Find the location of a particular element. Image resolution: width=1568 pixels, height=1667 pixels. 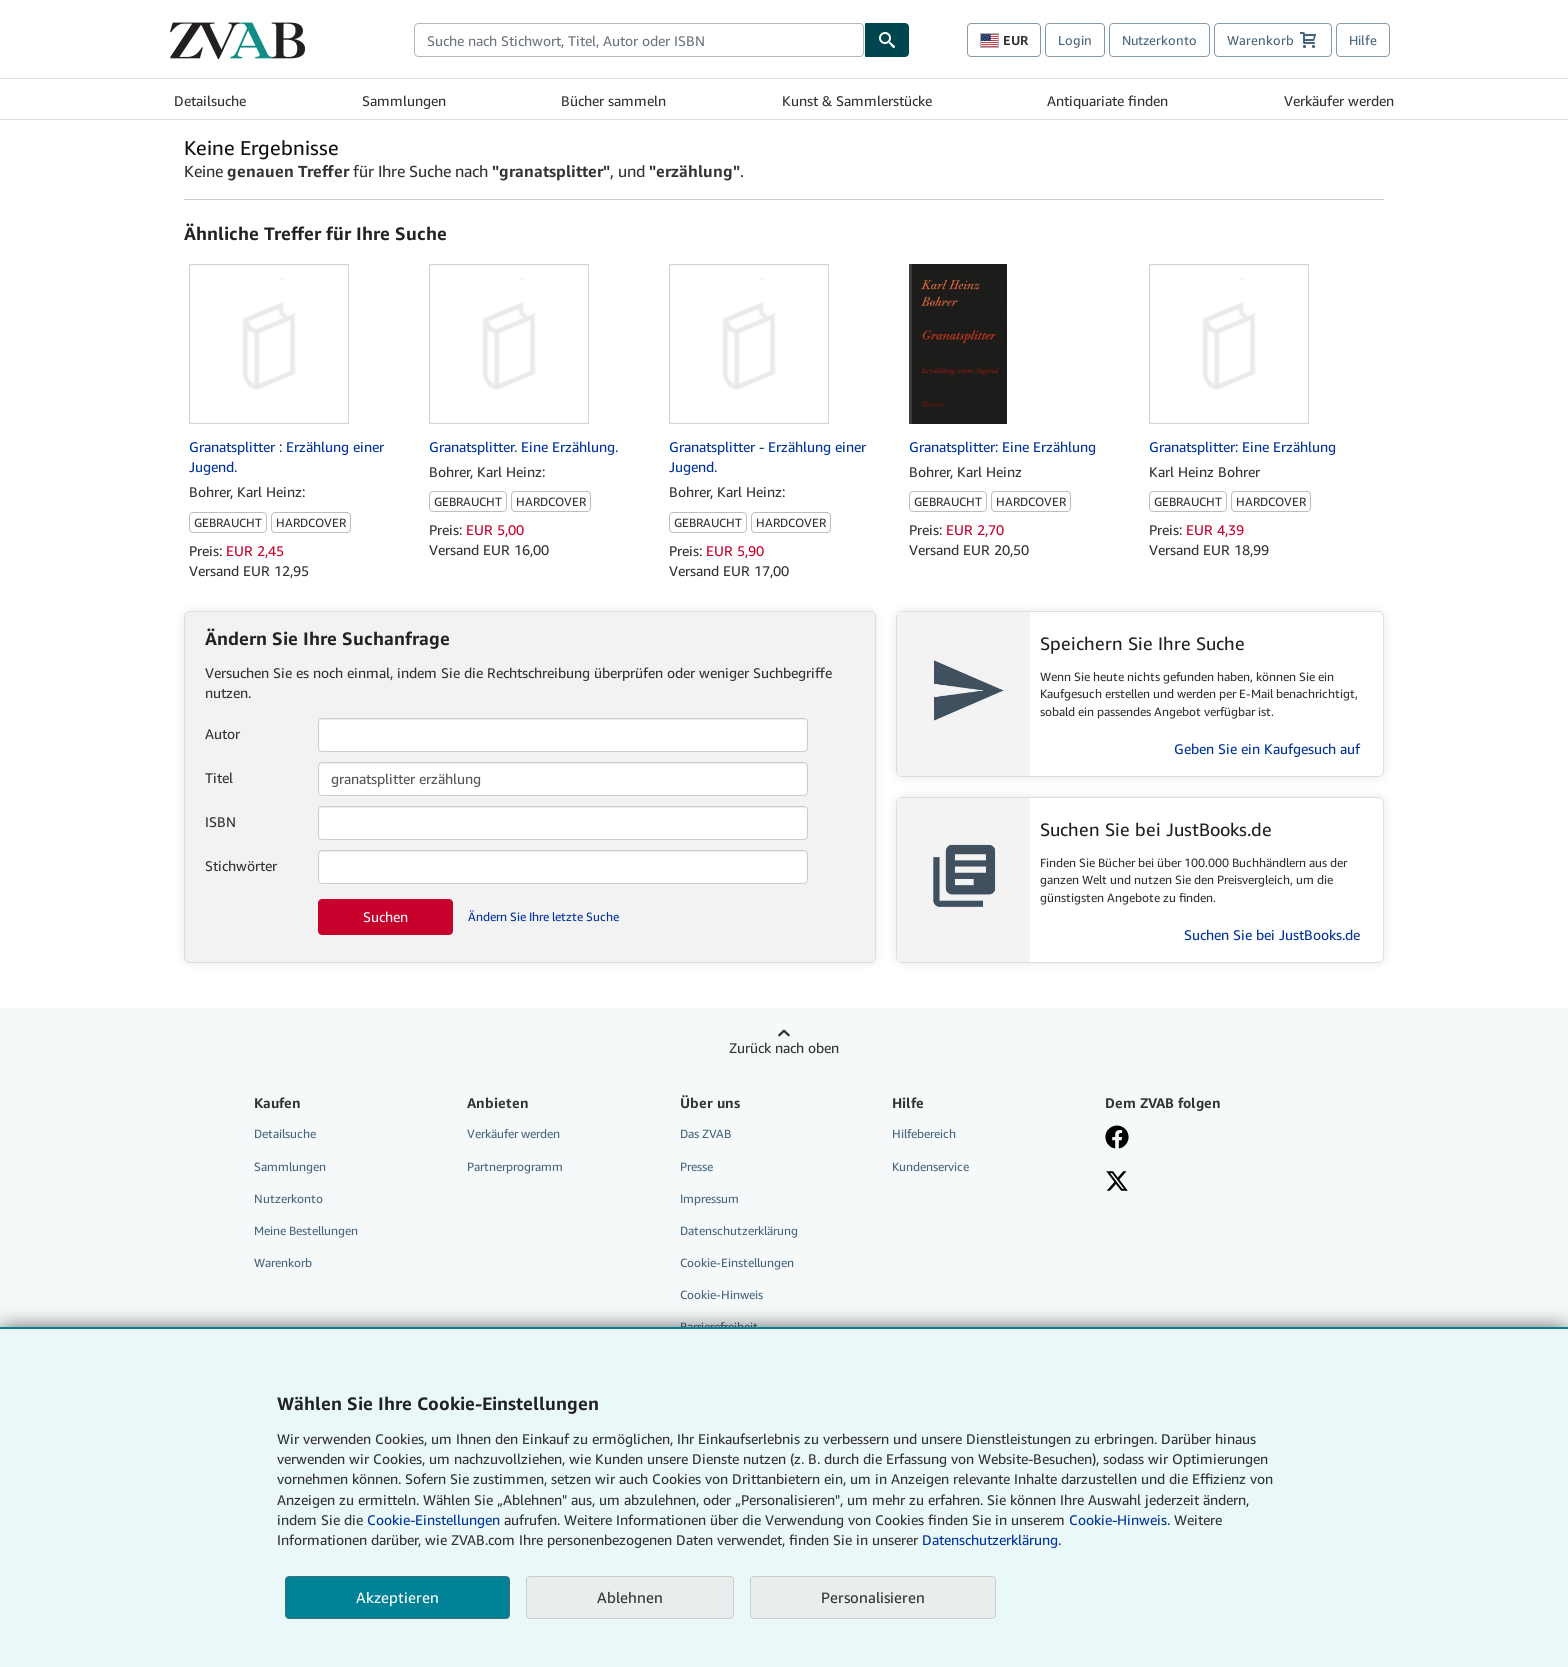

Nutzerkonto is located at coordinates (1159, 40).